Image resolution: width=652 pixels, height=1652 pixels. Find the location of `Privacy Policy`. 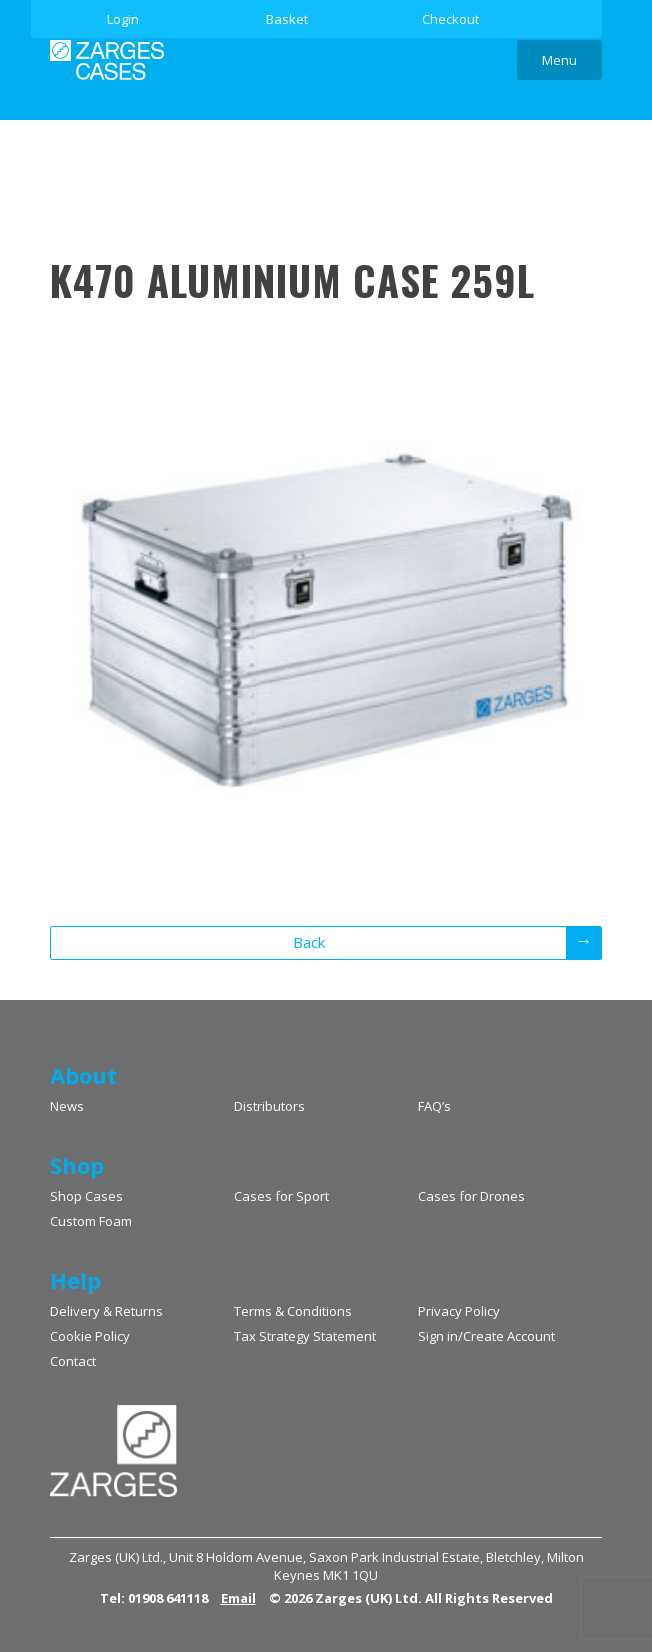

Privacy Policy is located at coordinates (459, 1311).